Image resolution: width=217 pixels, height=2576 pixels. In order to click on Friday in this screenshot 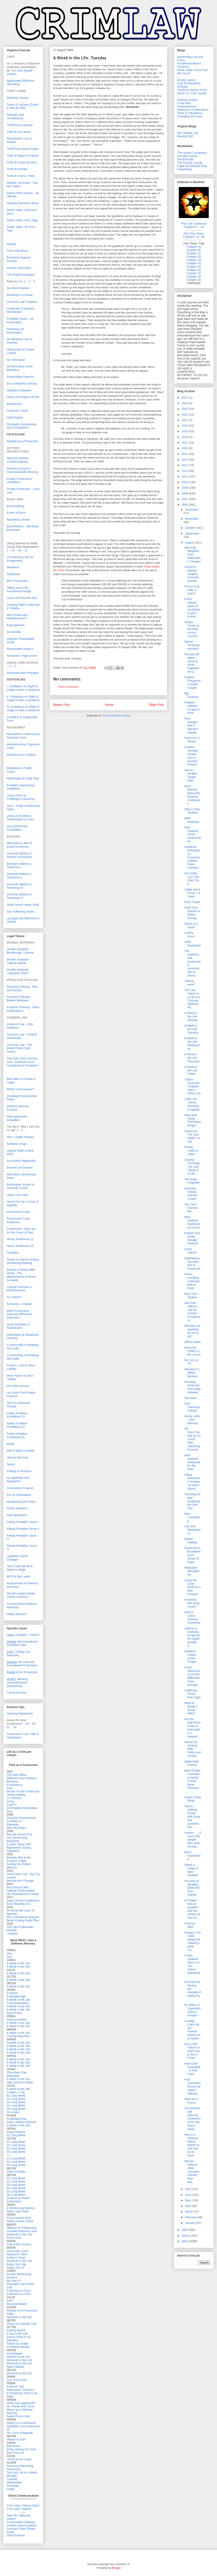, I will do `click(11, 2489)`.